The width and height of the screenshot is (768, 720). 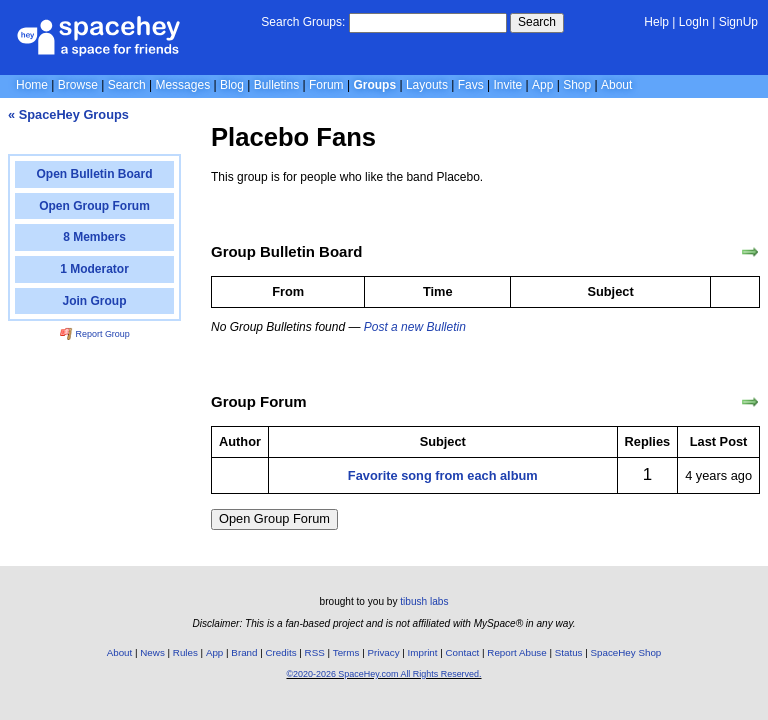 I want to click on News, so click(x=152, y=652).